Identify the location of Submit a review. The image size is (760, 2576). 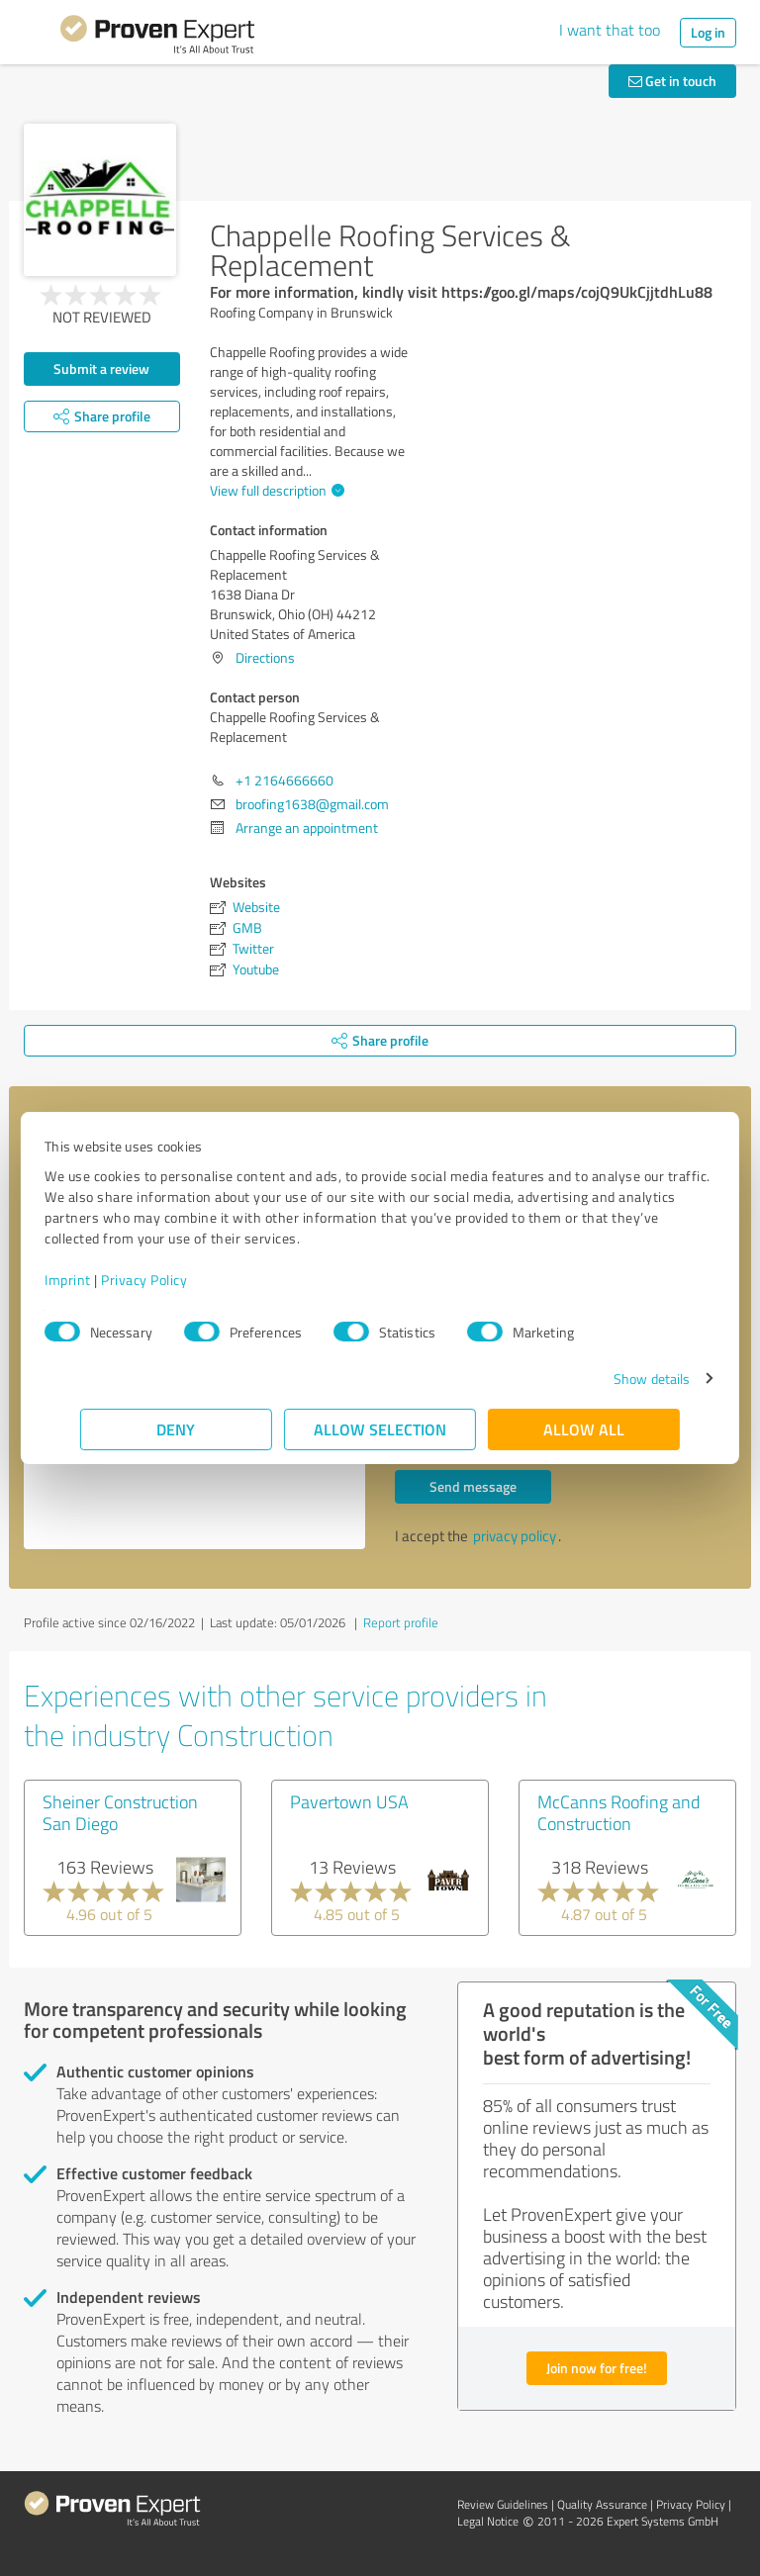
(101, 368).